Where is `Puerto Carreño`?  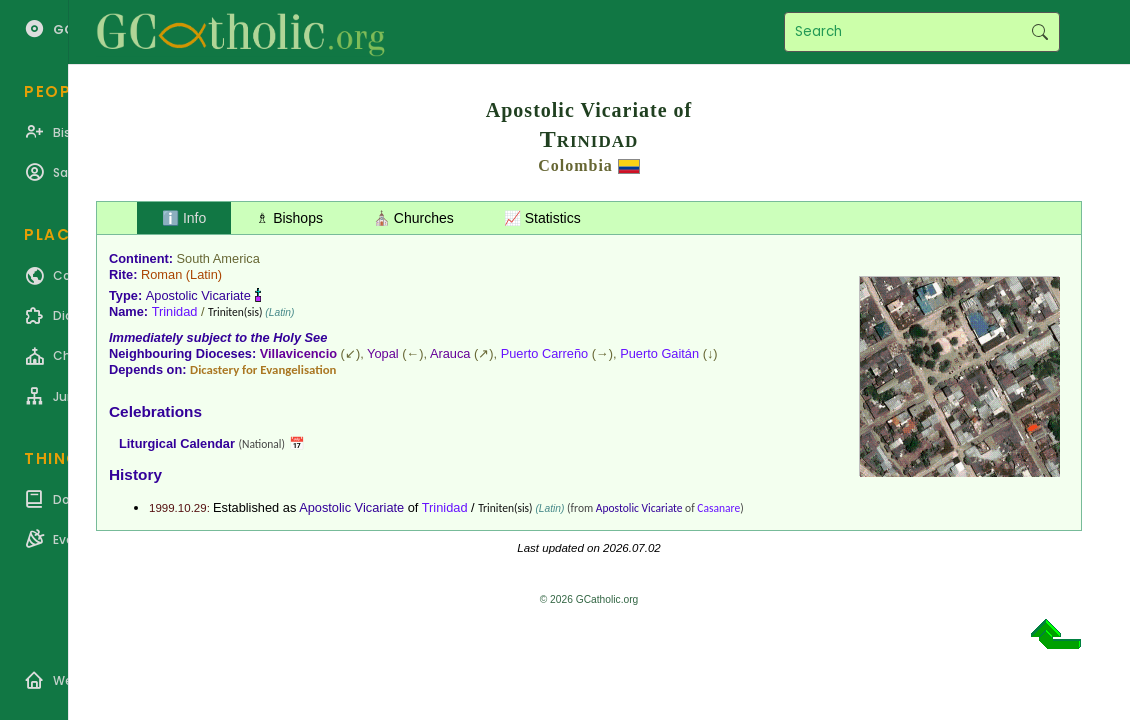 Puerto Carreño is located at coordinates (545, 353).